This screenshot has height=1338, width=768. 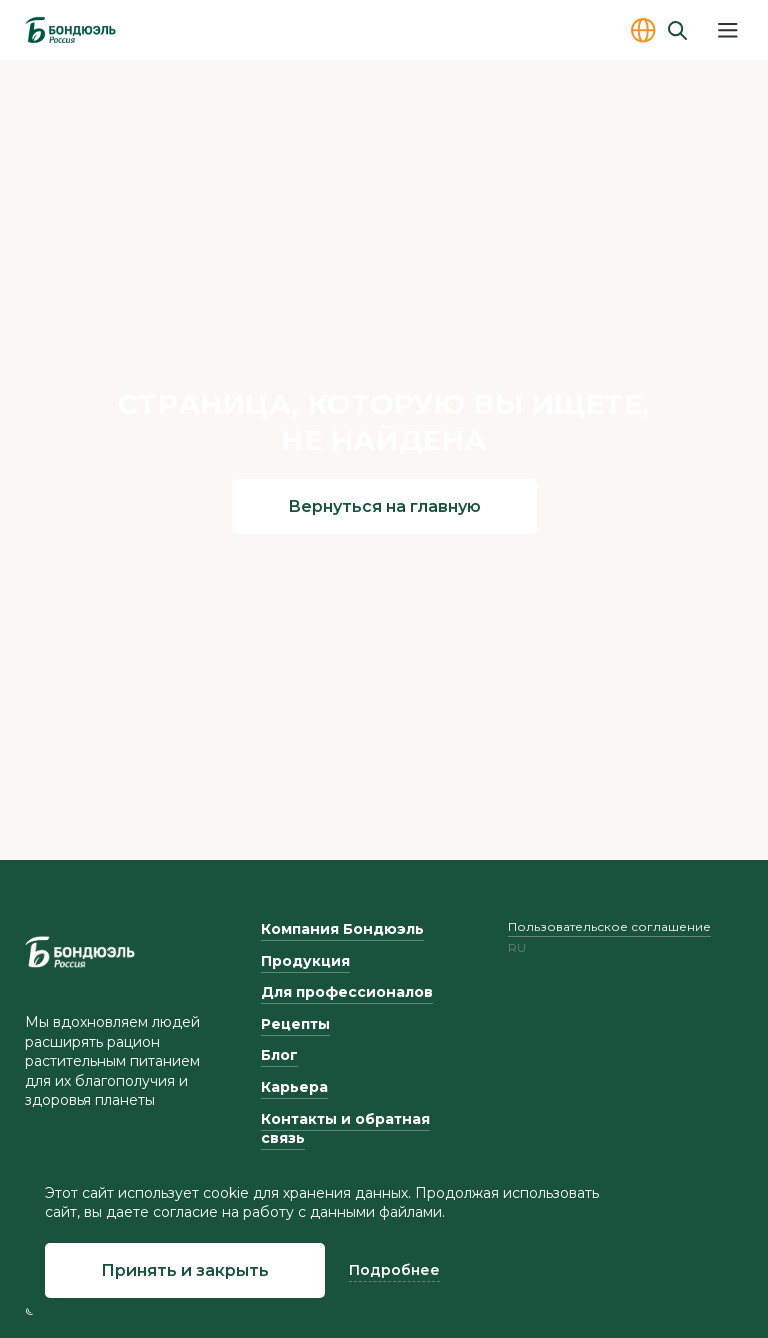 I want to click on ru, so click(x=517, y=948).